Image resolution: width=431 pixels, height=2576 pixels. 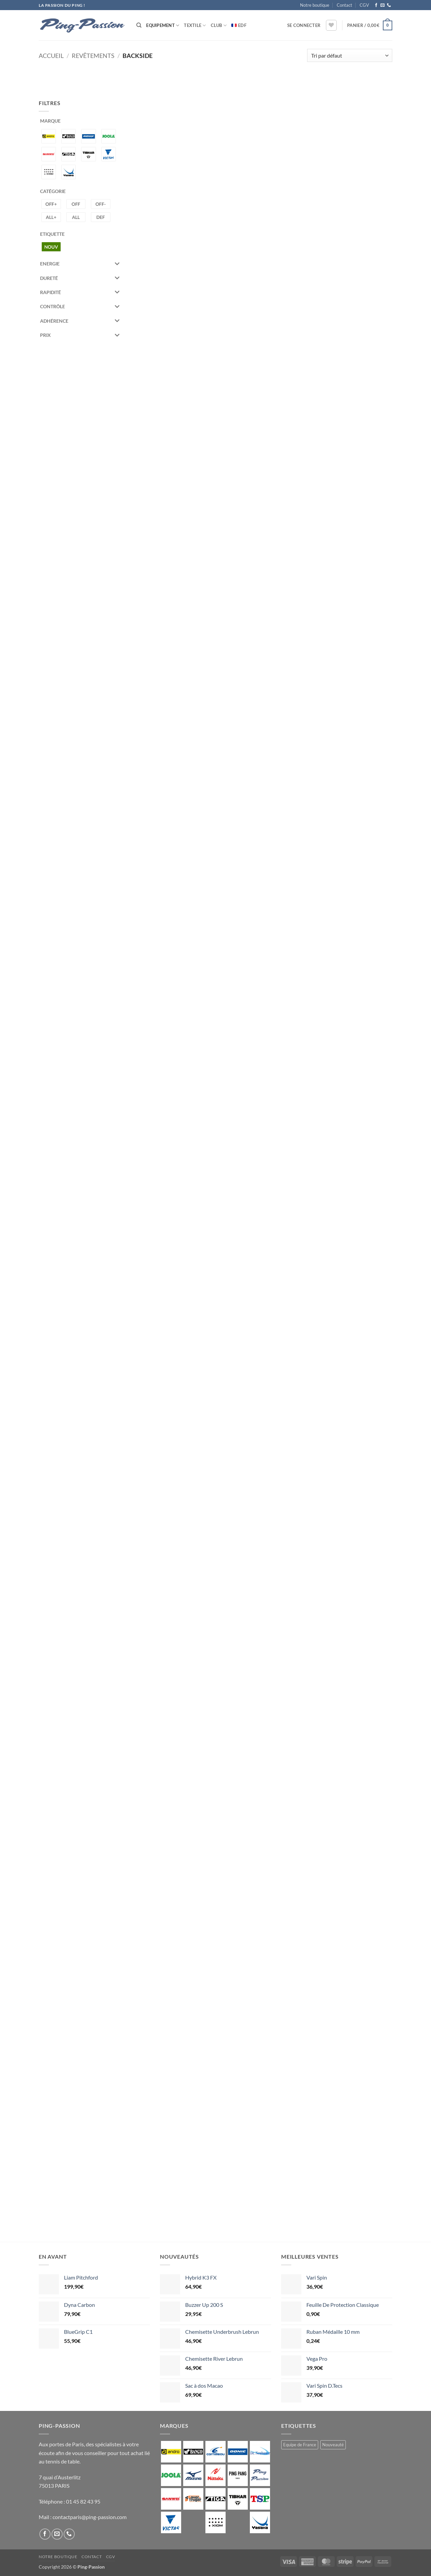 I want to click on [Offensif], so click(x=76, y=203).